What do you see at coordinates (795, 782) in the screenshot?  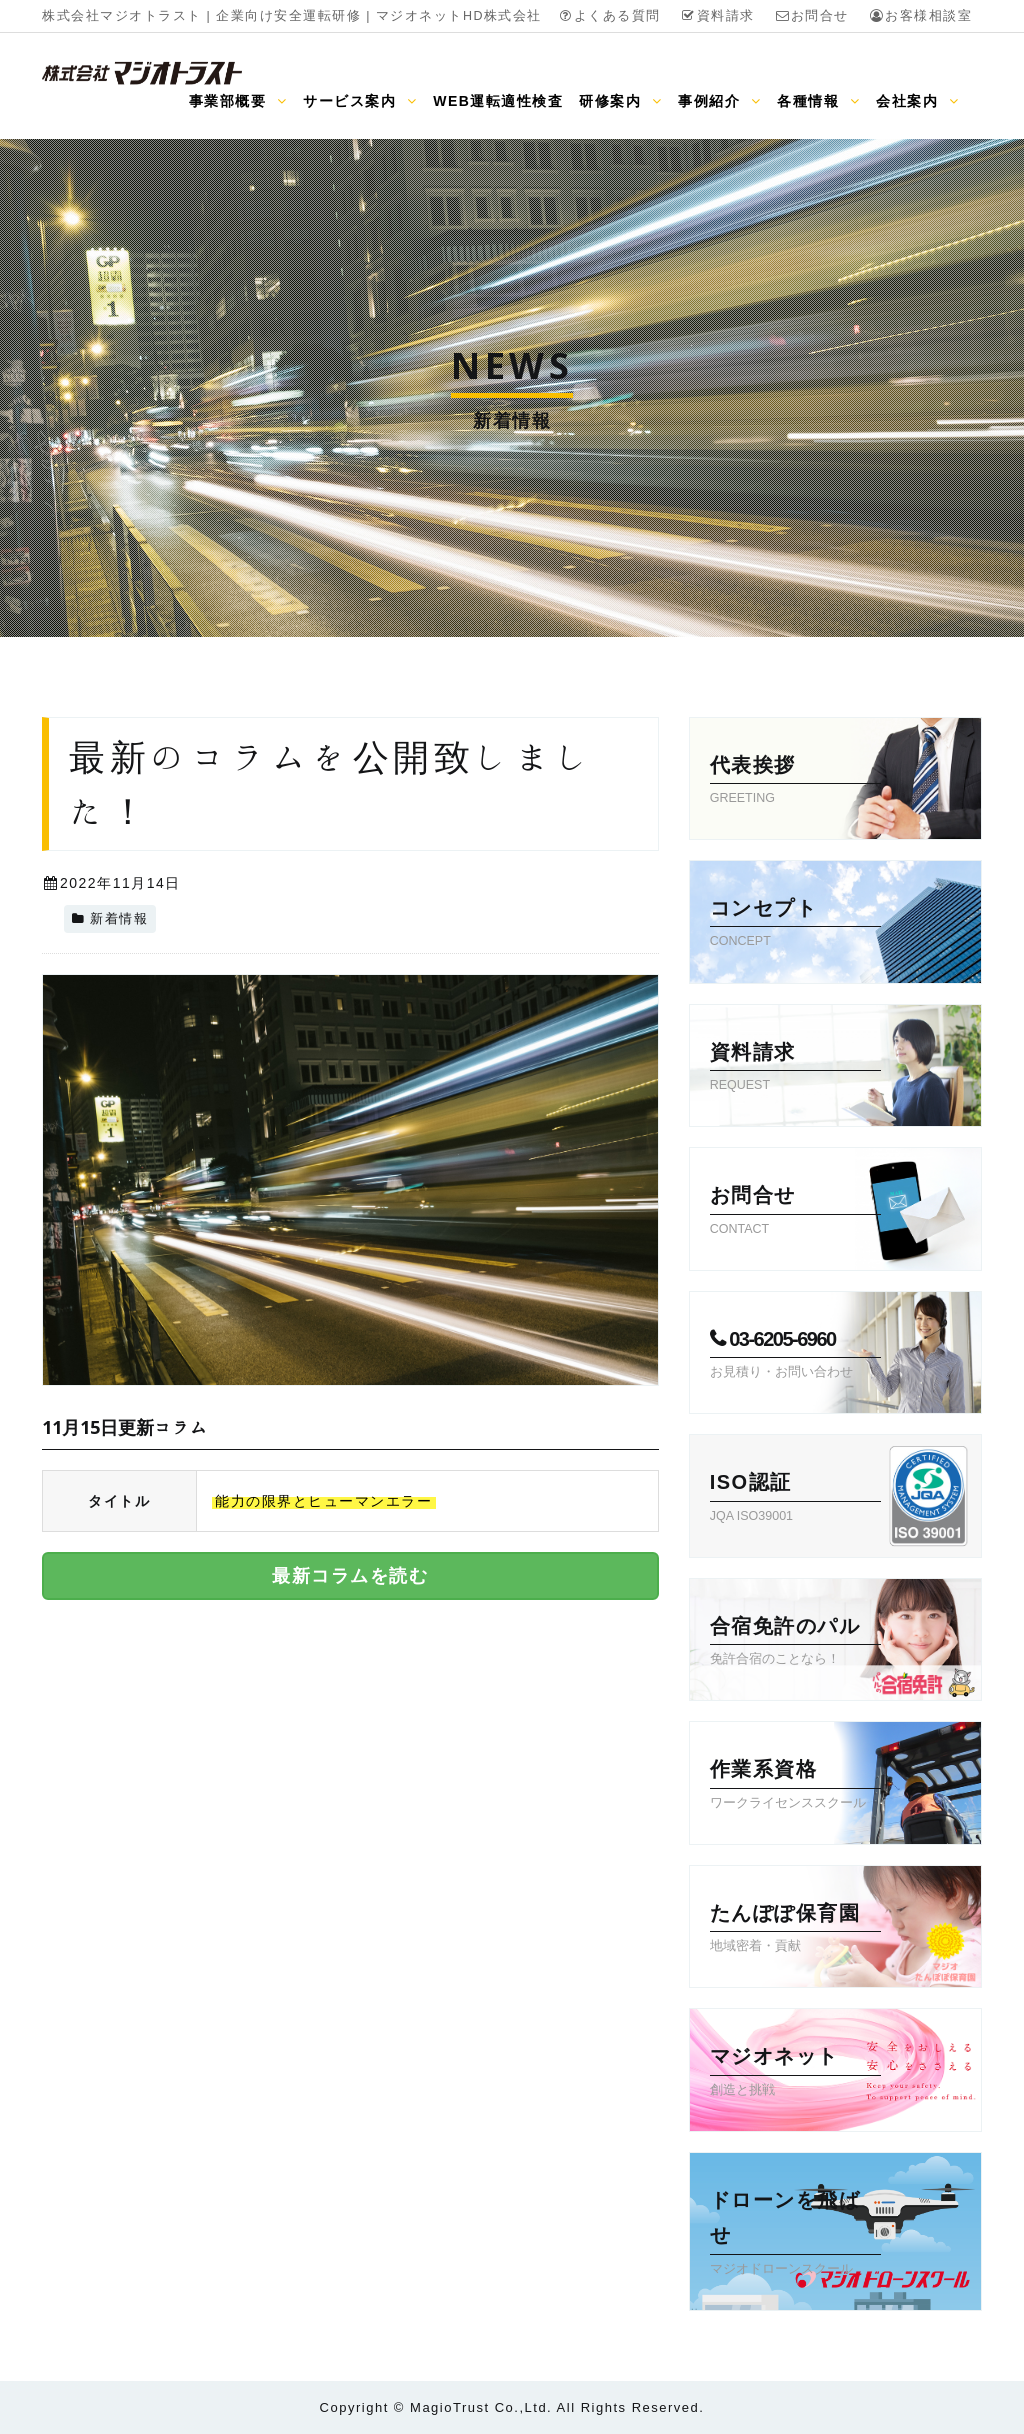 I see `代表挨拶` at bounding box center [795, 782].